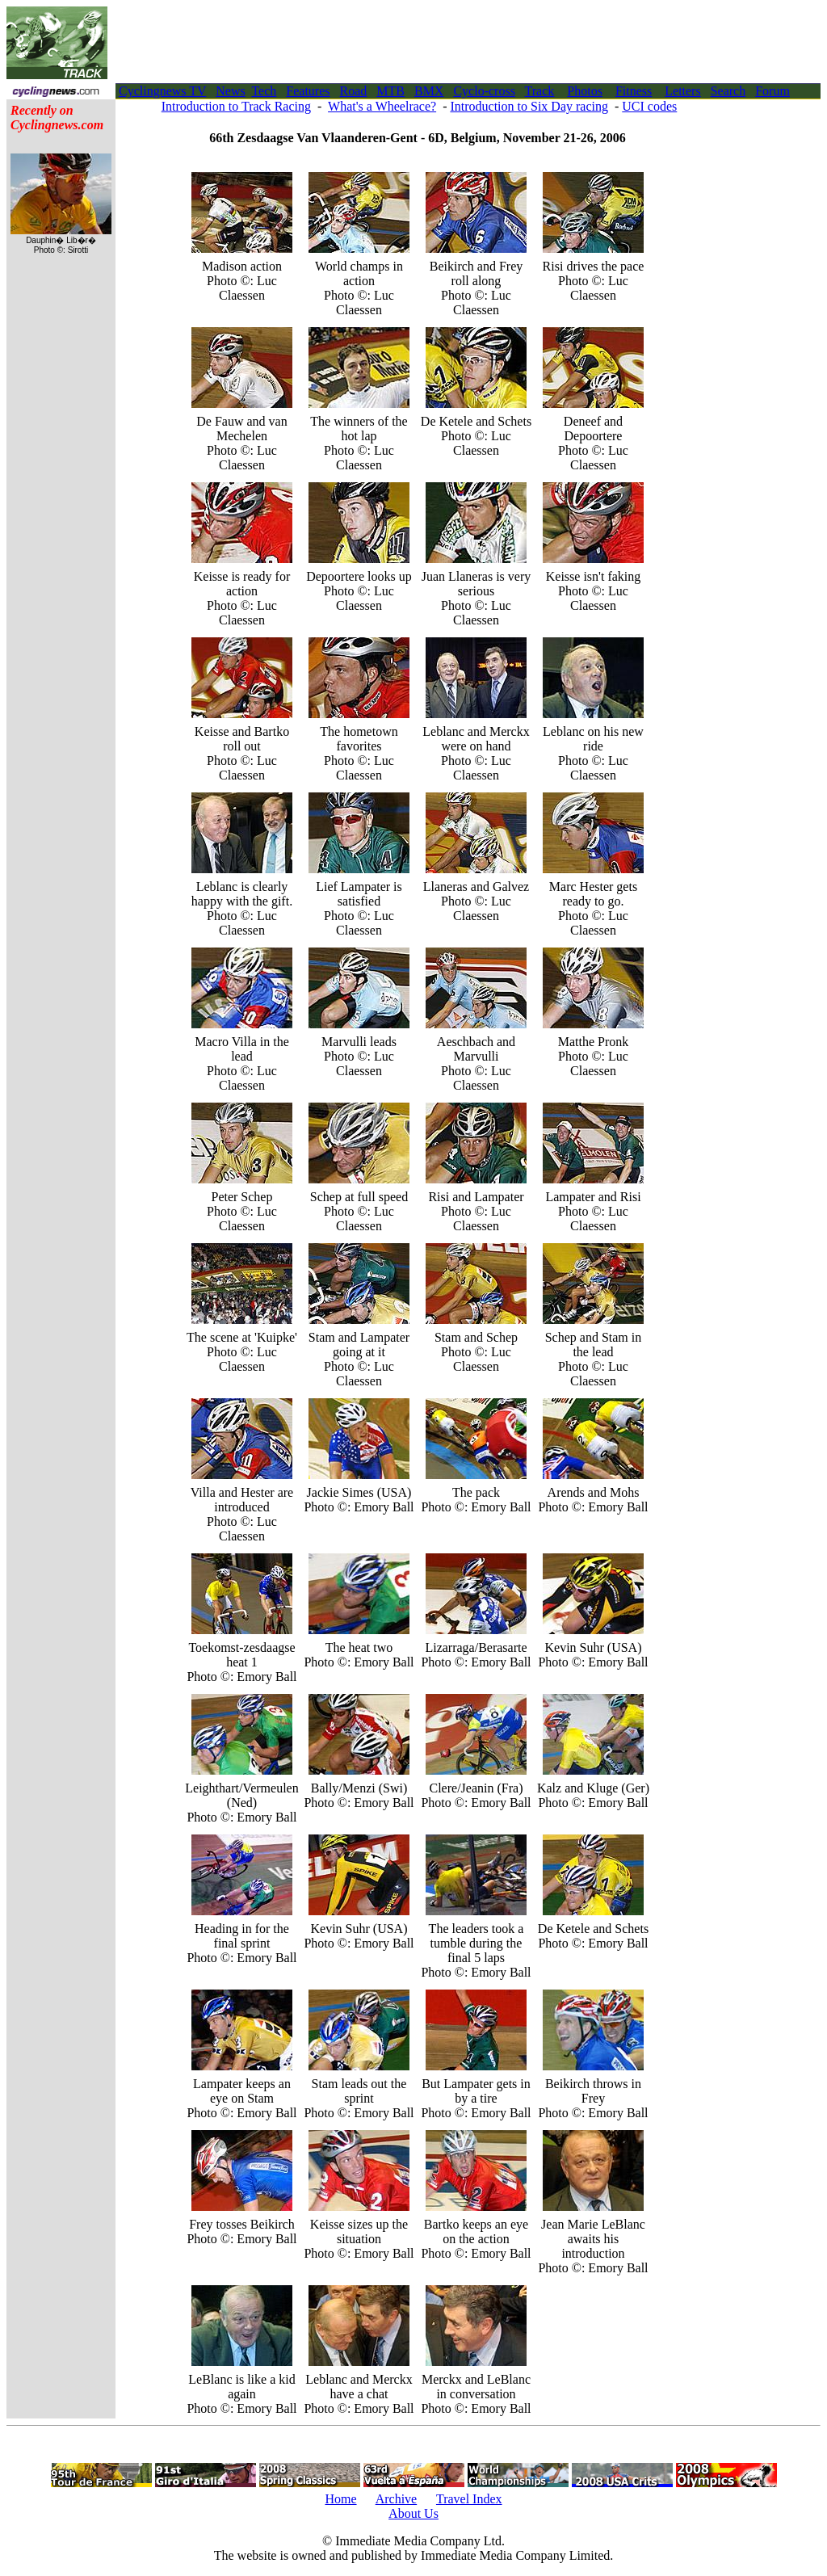  What do you see at coordinates (584, 91) in the screenshot?
I see `Photos` at bounding box center [584, 91].